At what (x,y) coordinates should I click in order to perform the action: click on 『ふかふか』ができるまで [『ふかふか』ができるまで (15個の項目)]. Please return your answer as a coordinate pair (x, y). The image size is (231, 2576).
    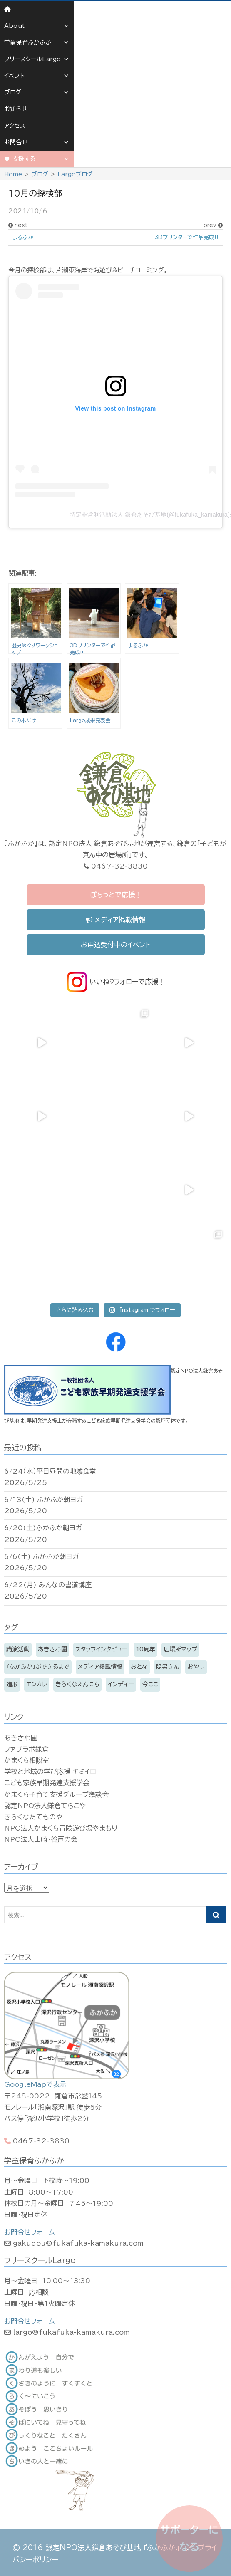
    Looking at the image, I should click on (38, 1667).